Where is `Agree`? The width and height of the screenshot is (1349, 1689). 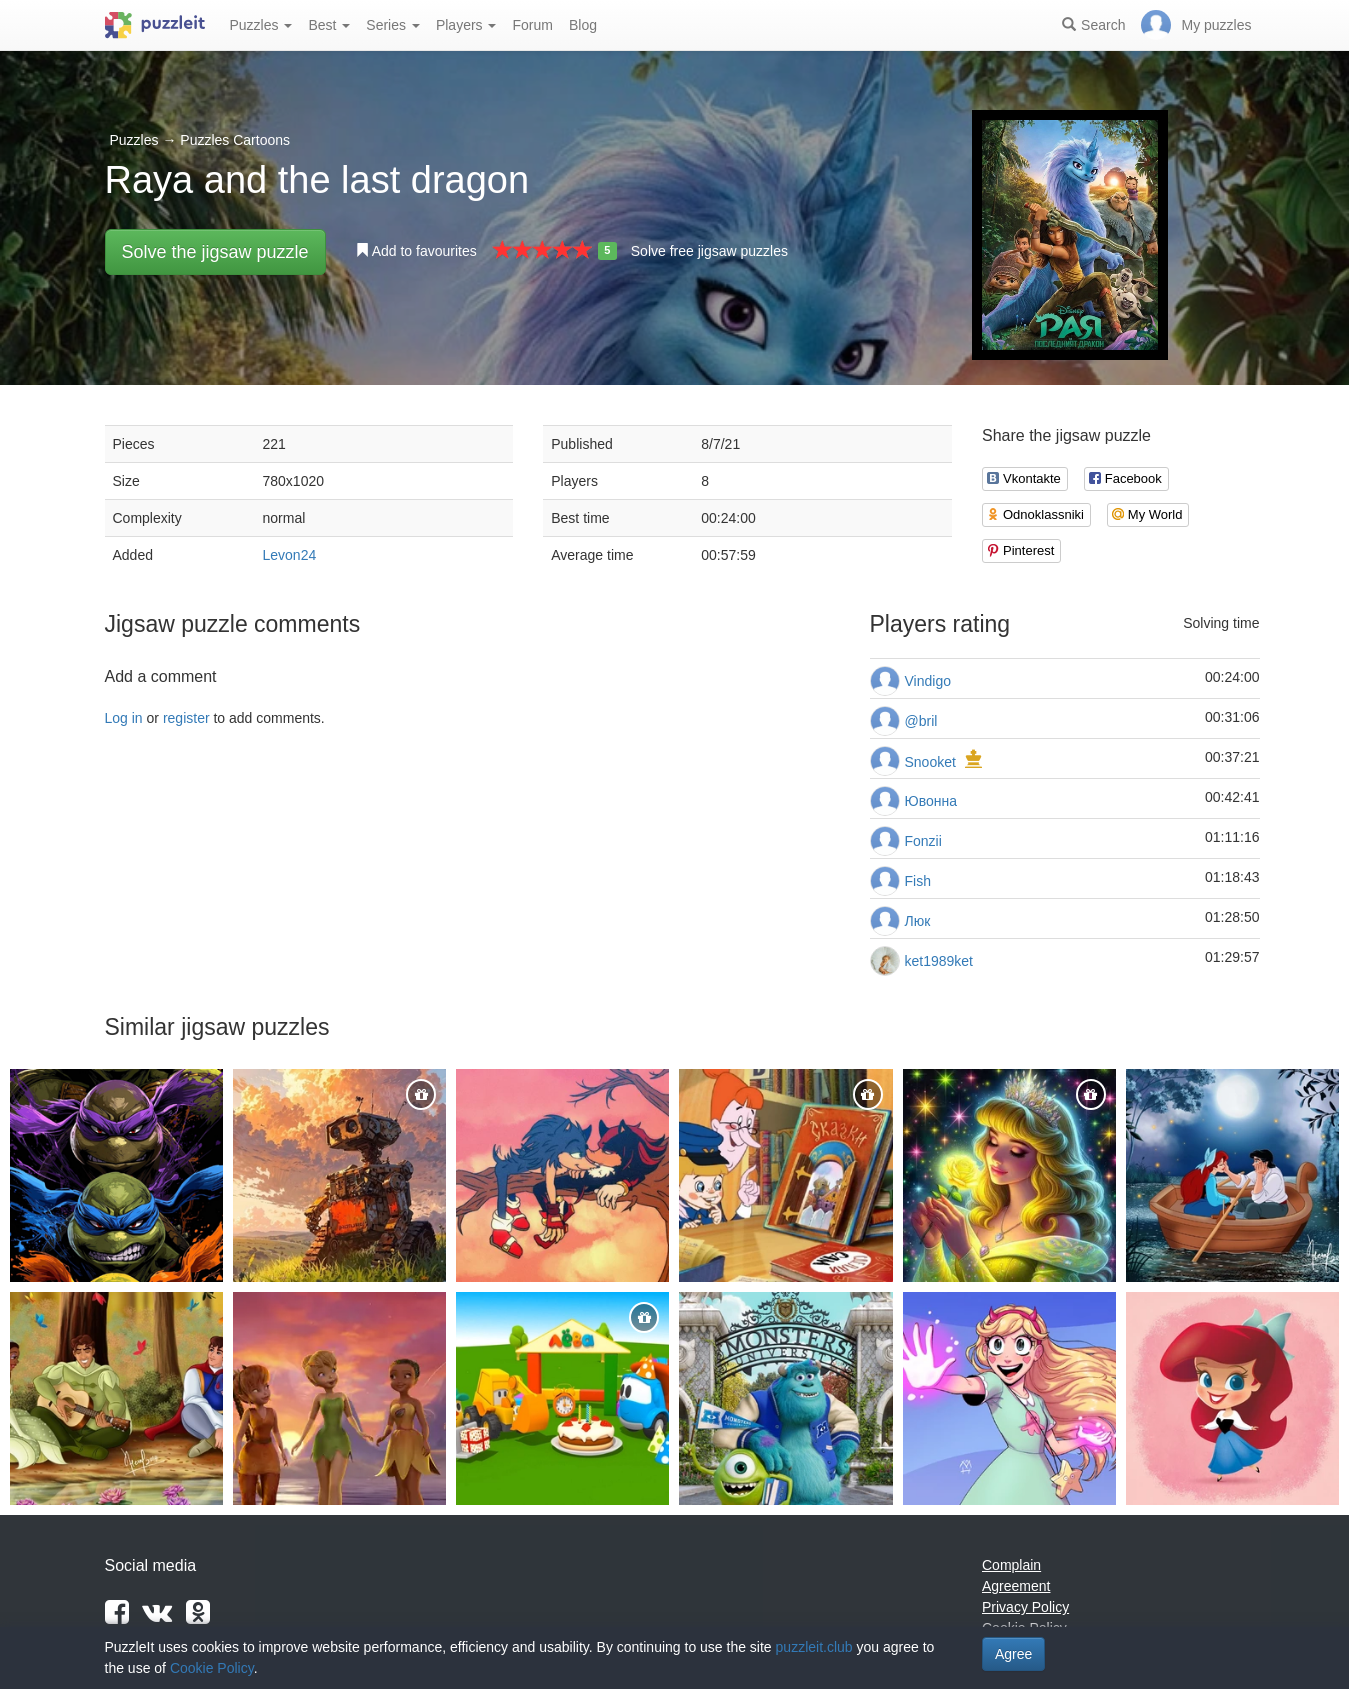 Agree is located at coordinates (1013, 1654).